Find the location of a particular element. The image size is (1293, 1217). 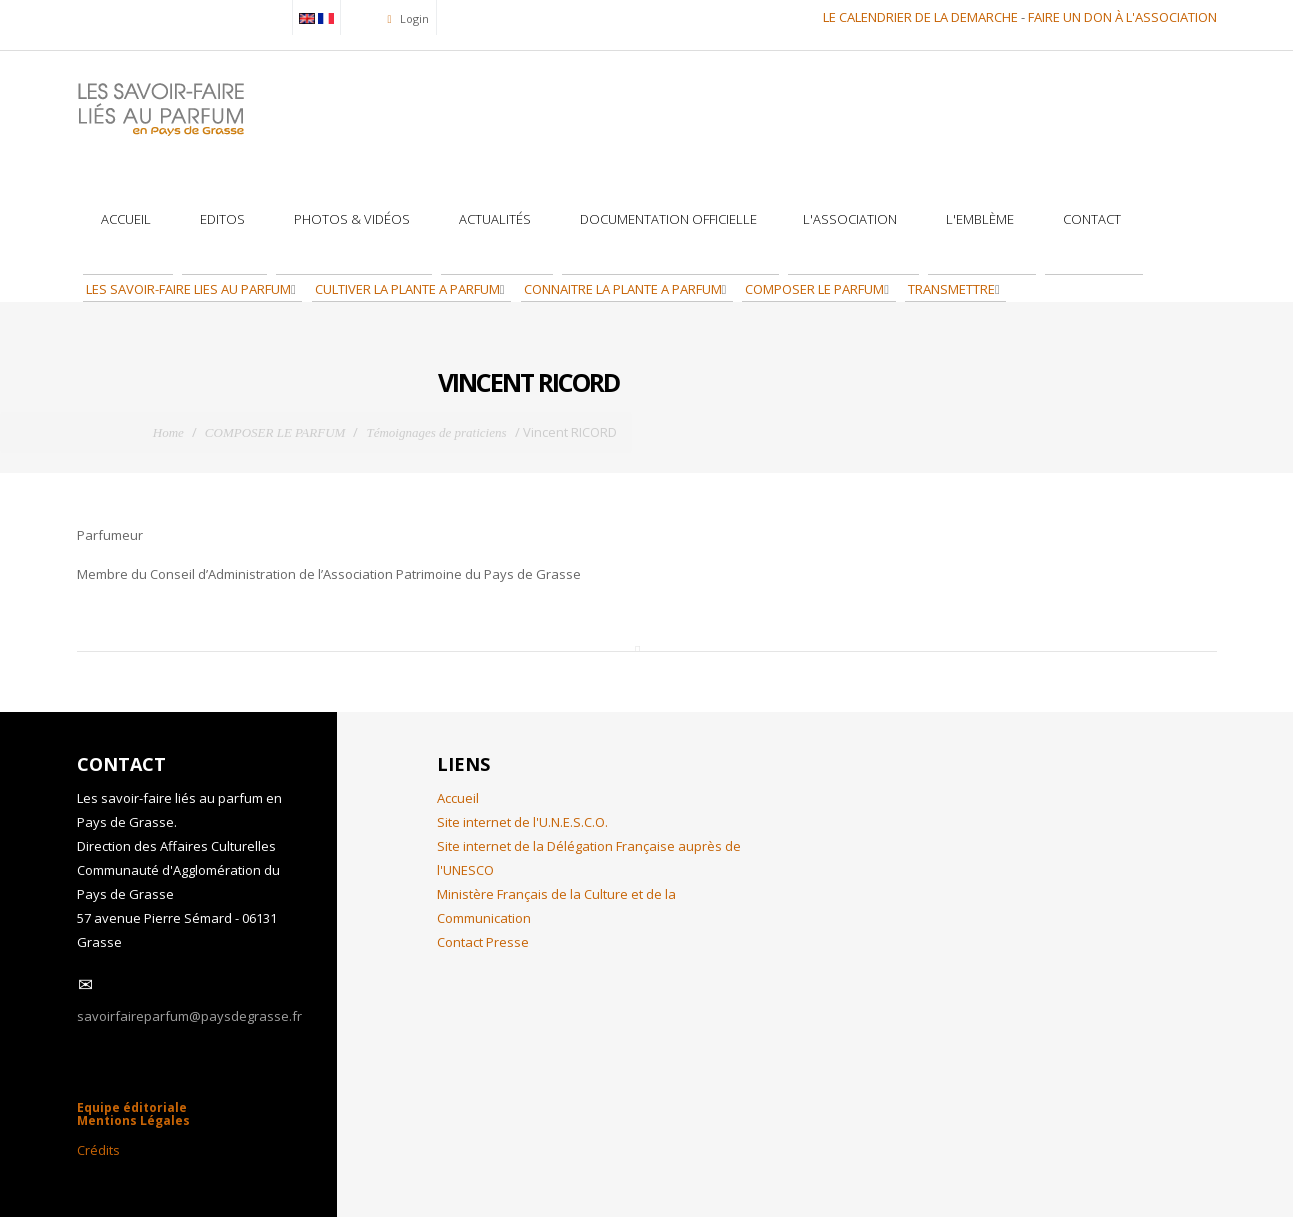

savoirfaireparfum@paysdegrasse.fr is located at coordinates (189, 1016).